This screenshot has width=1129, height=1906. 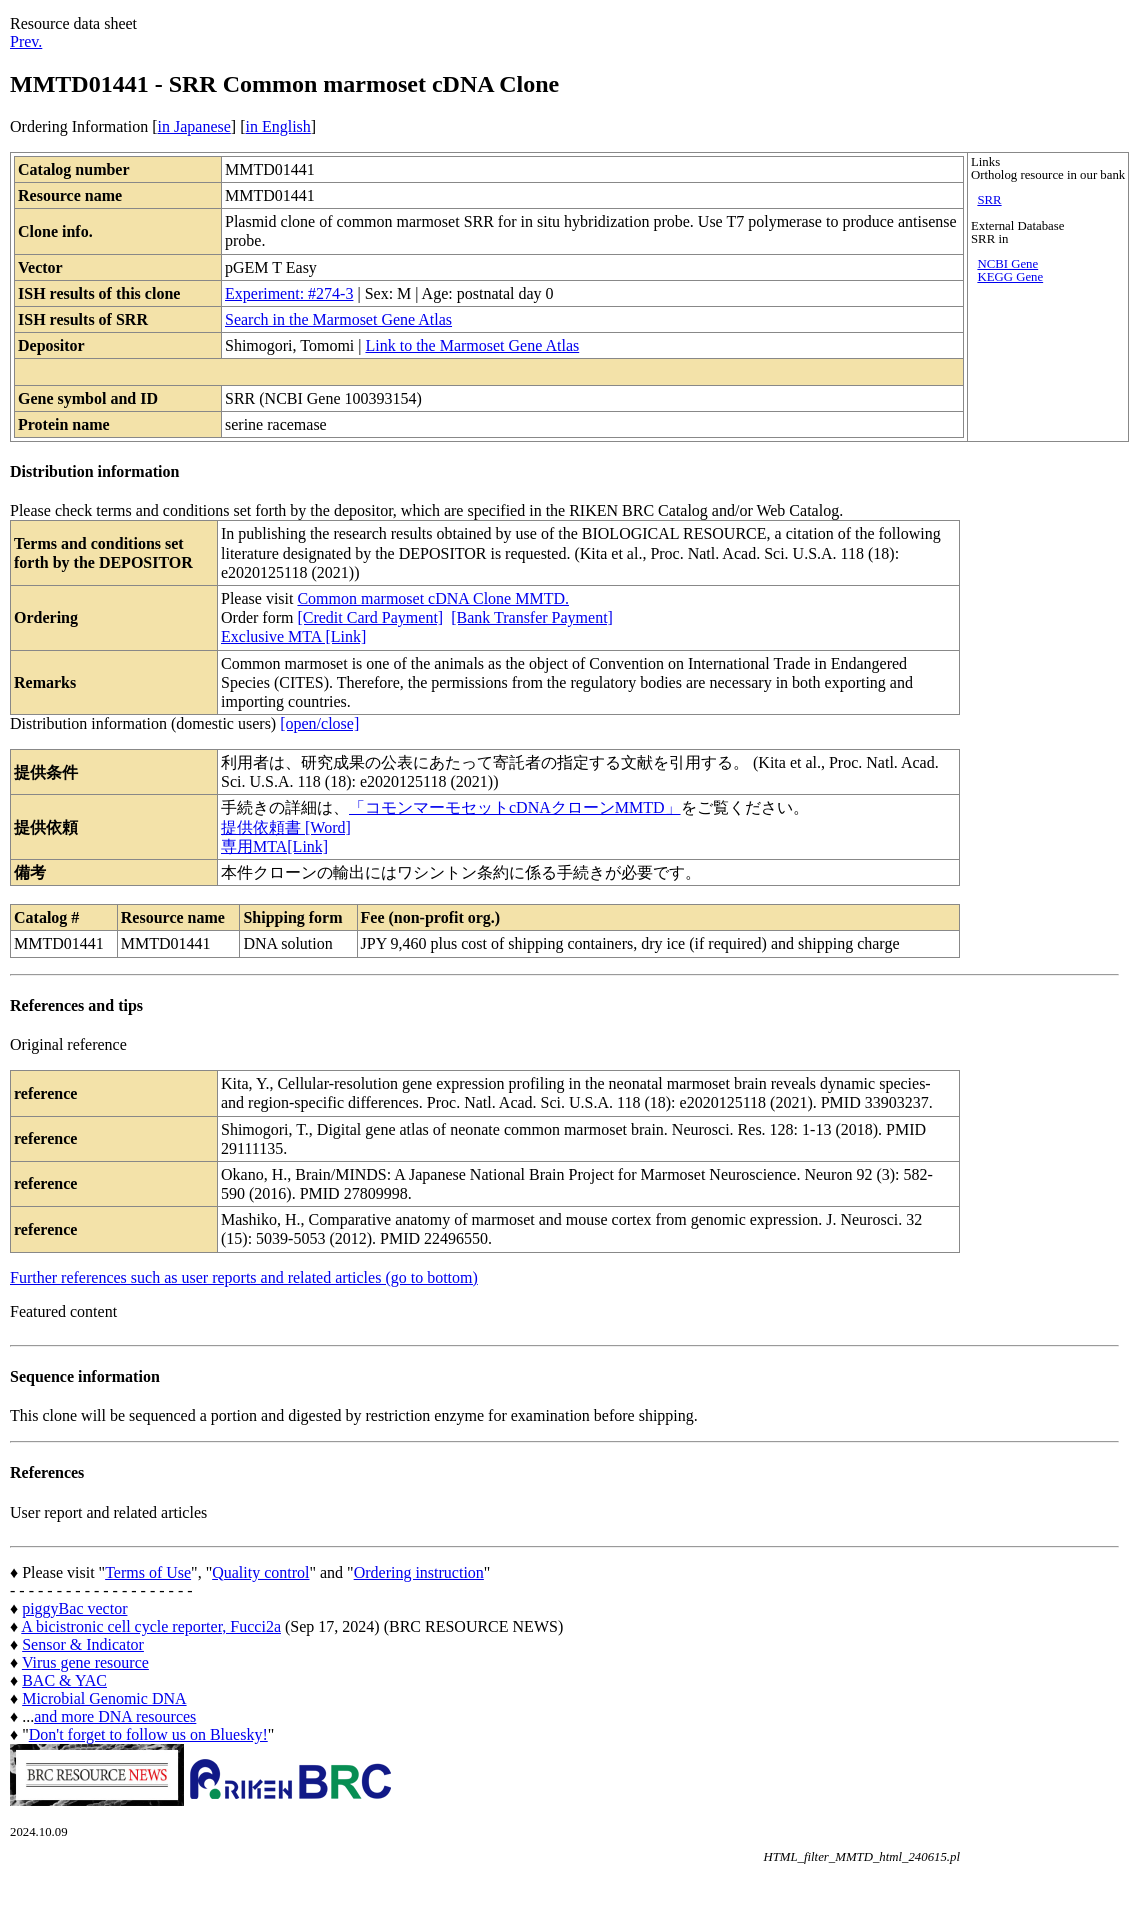 What do you see at coordinates (433, 598) in the screenshot?
I see `Common marmoset cDNA Clone MMTD.` at bounding box center [433, 598].